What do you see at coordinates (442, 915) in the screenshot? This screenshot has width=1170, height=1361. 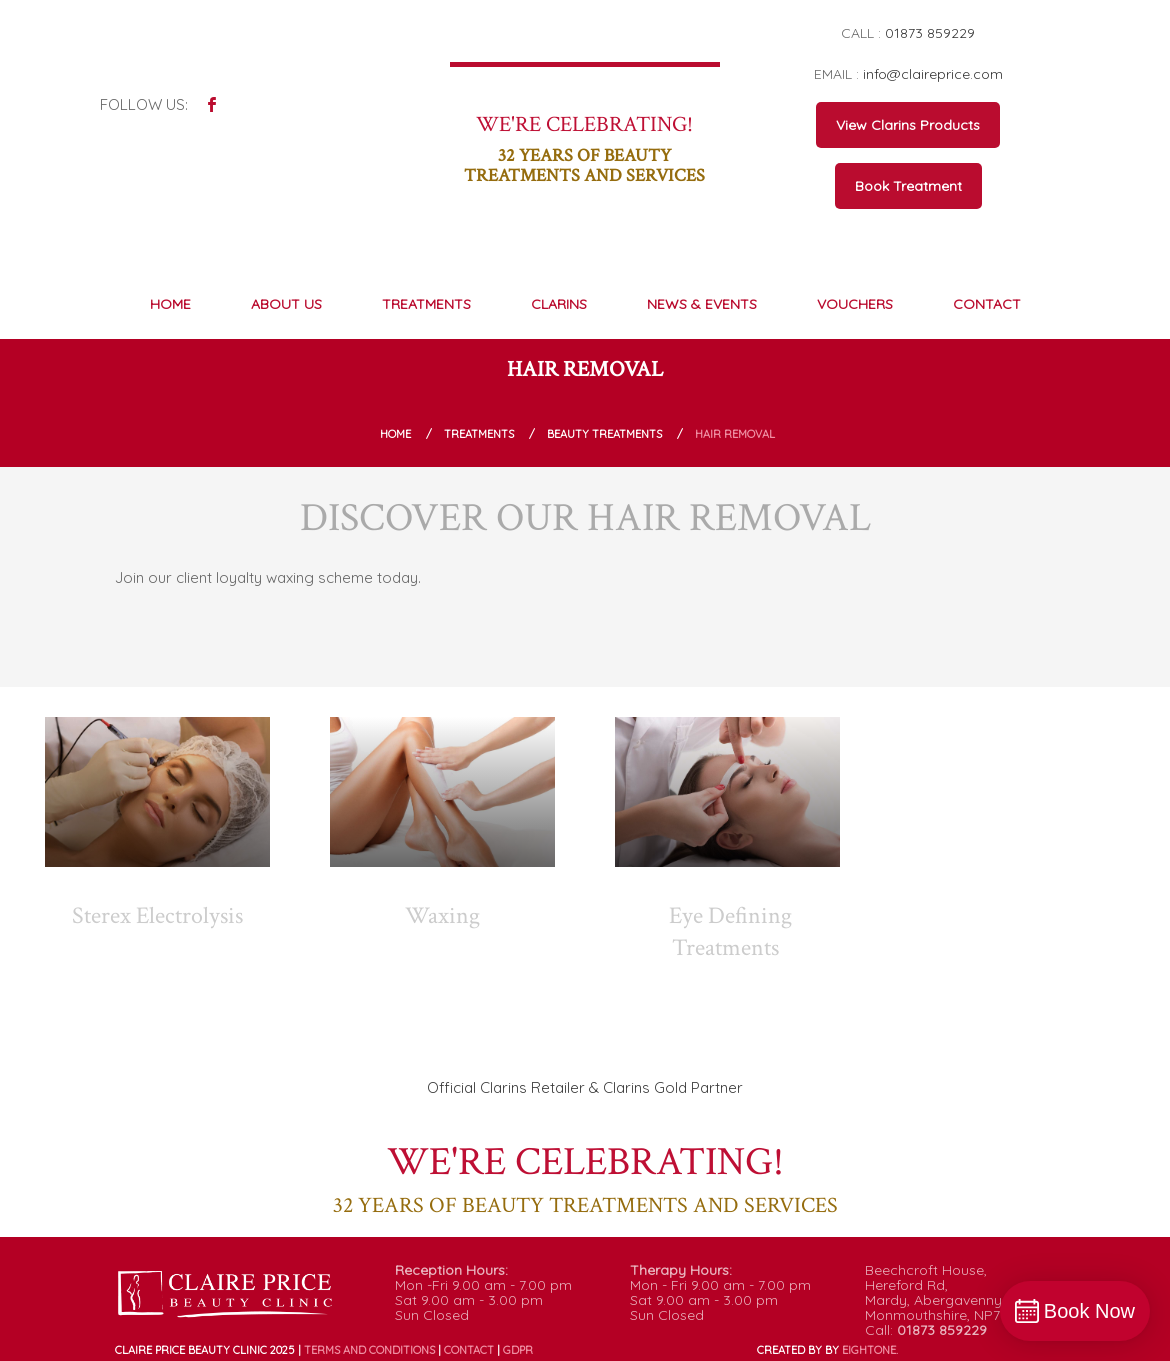 I see `Waxing` at bounding box center [442, 915].